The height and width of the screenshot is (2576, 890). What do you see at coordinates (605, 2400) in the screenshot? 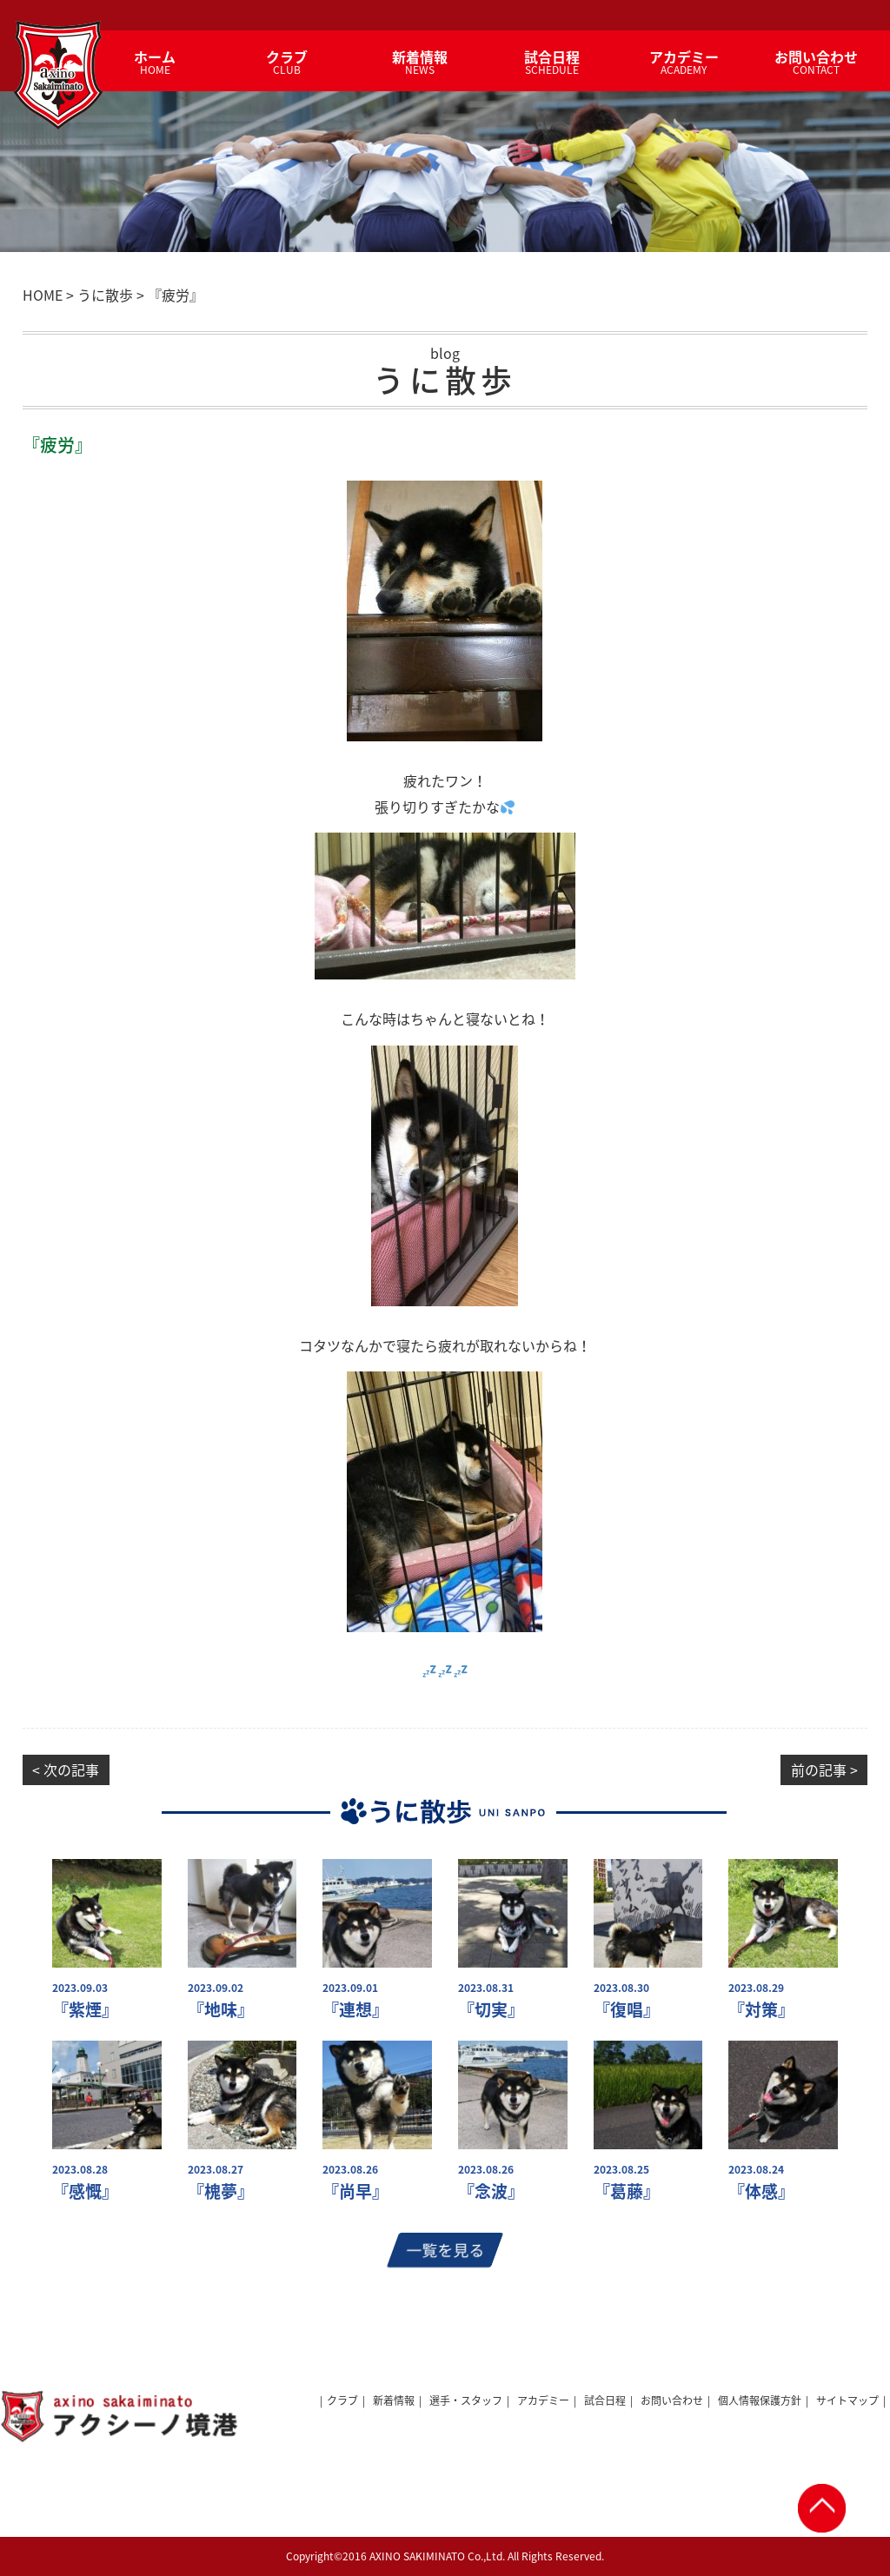
I see `試合日程` at bounding box center [605, 2400].